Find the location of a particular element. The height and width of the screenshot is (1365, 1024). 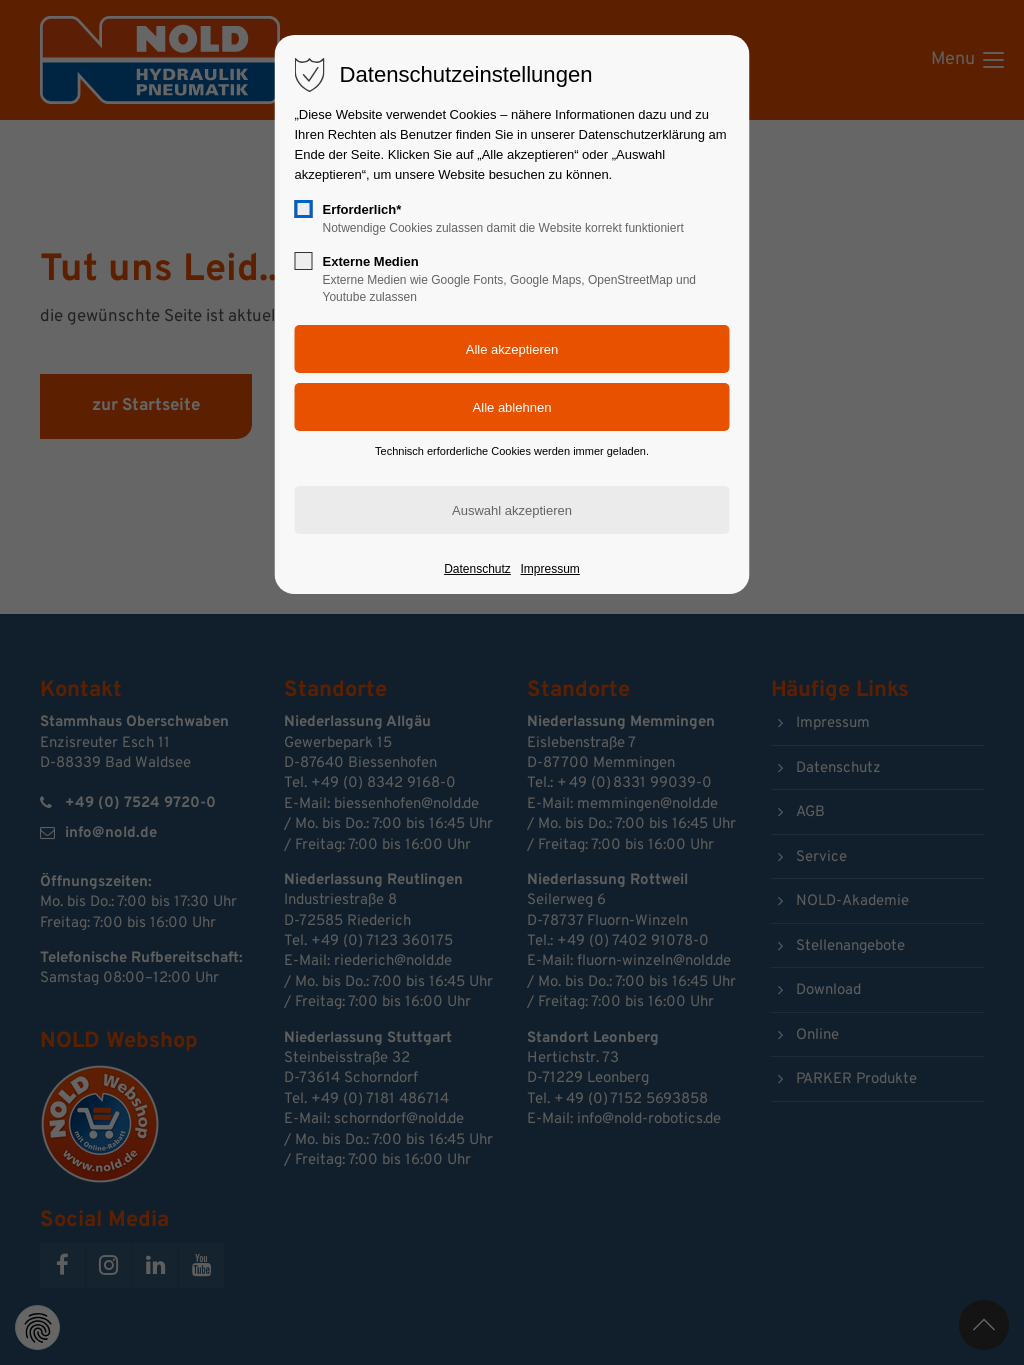

Datenschutz is located at coordinates (477, 569).